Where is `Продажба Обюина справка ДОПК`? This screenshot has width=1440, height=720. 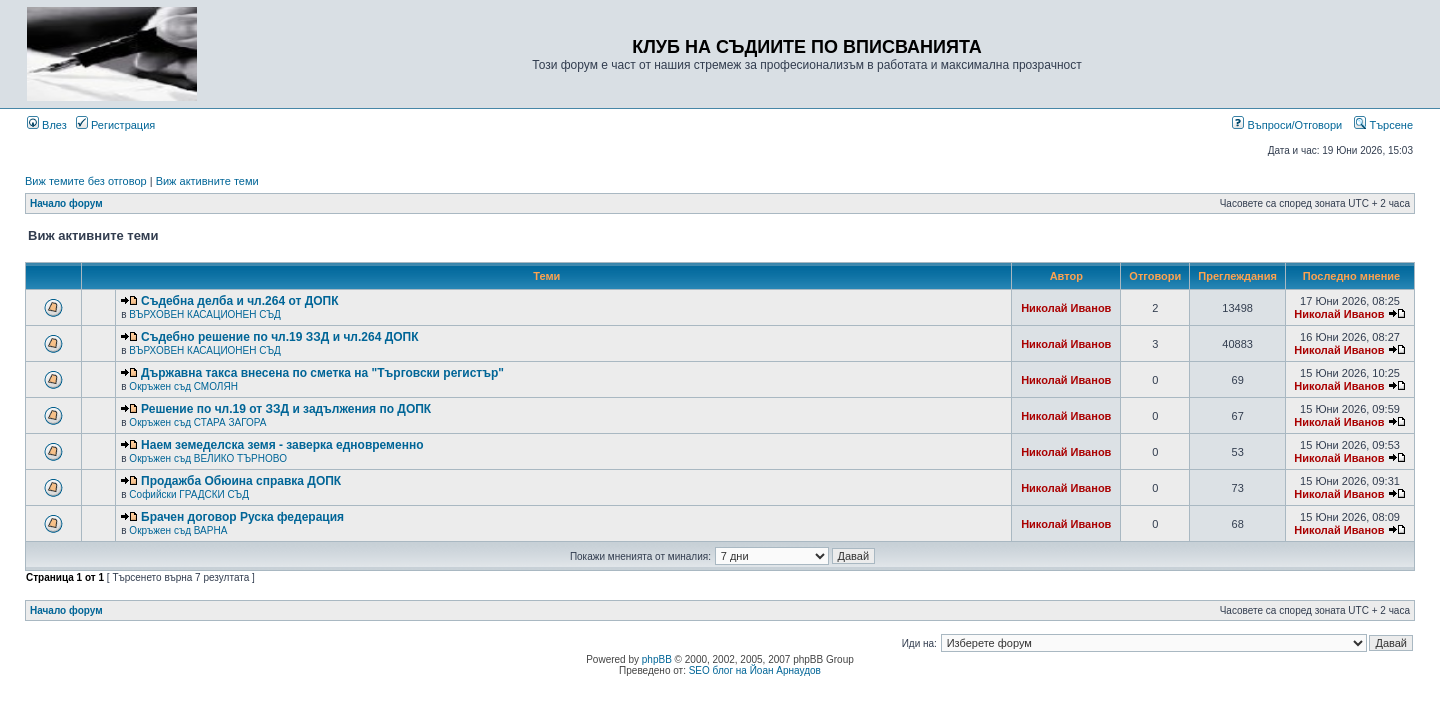 Продажба Обюина справка ДОПК is located at coordinates (241, 481).